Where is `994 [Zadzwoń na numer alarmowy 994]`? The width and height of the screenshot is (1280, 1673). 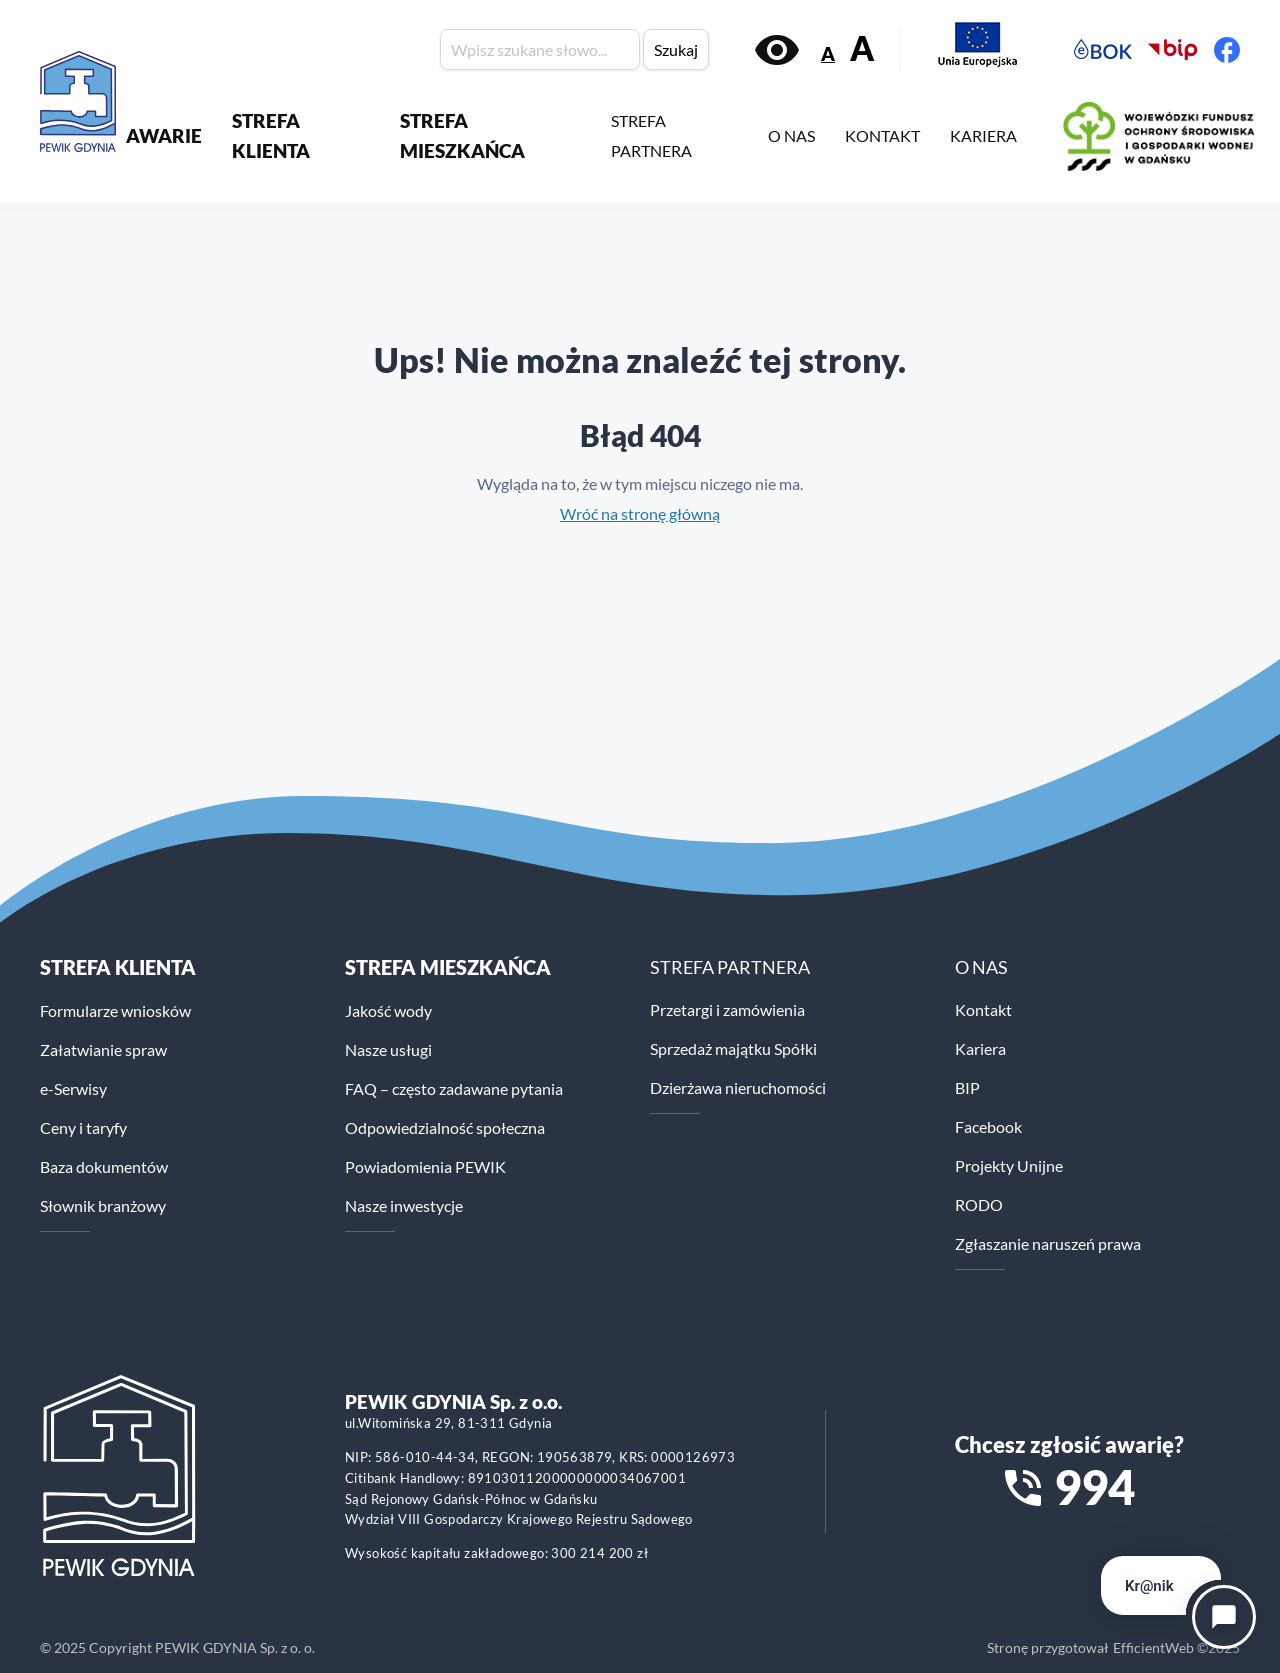 994 [Zadzwoń na numer alarmowy 994] is located at coordinates (1094, 1487).